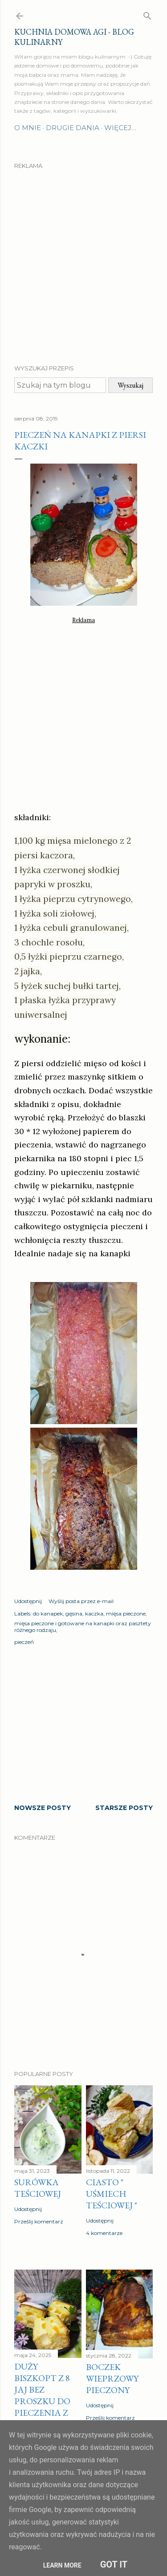 The height and width of the screenshot is (2576, 167). What do you see at coordinates (48, 1613) in the screenshot?
I see `do kanapek` at bounding box center [48, 1613].